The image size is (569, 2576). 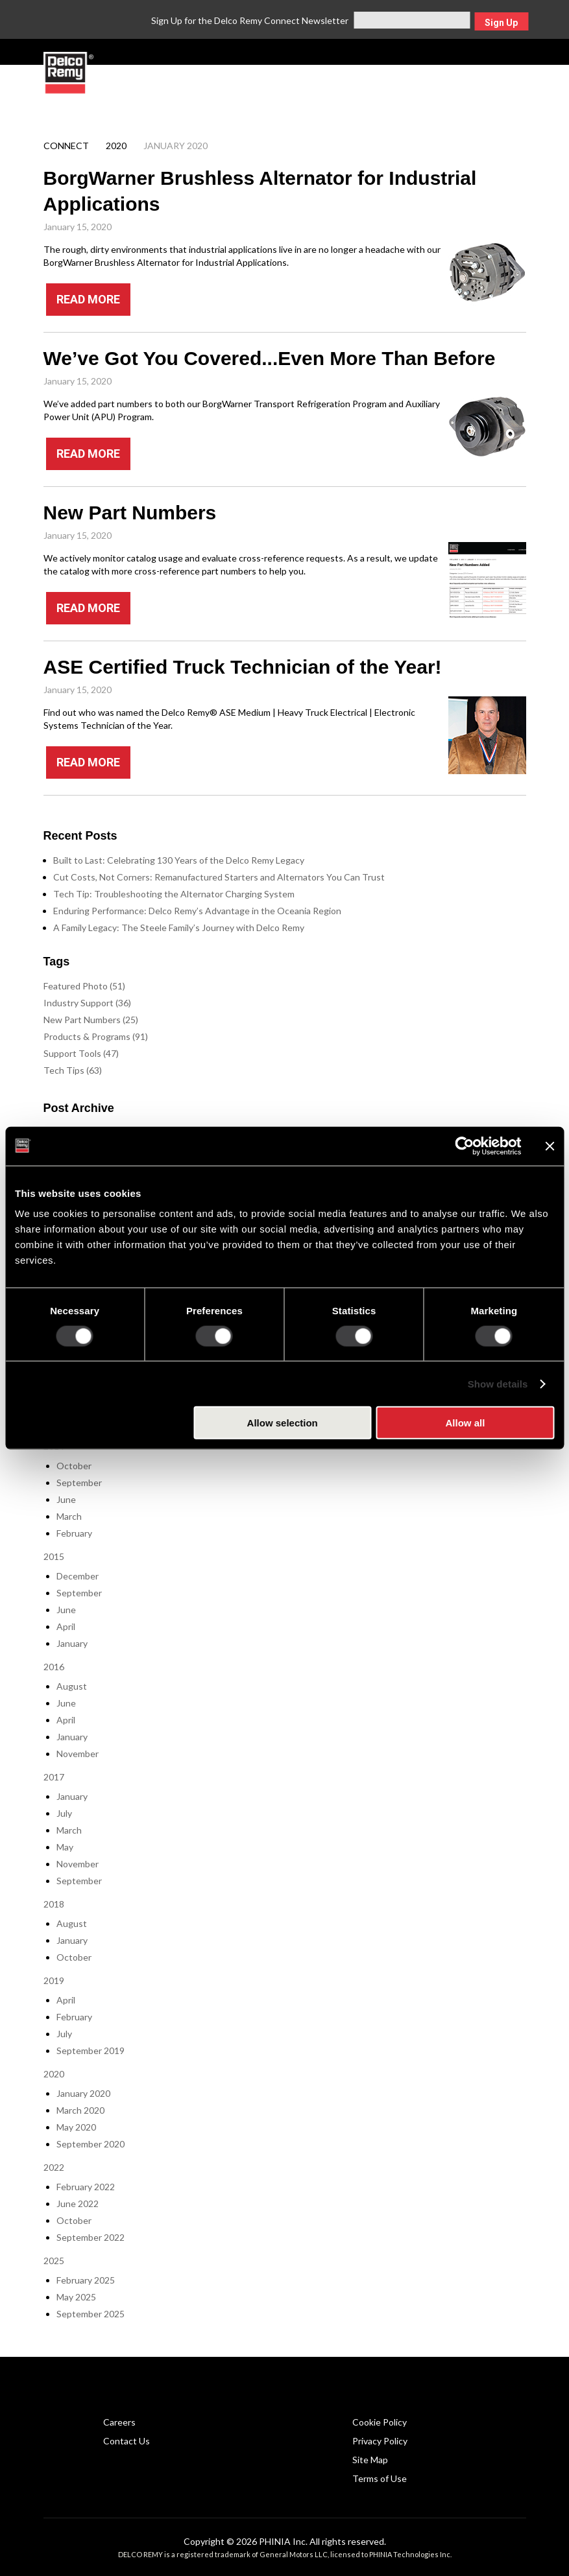 I want to click on Tech Tips (63), so click(x=72, y=1070).